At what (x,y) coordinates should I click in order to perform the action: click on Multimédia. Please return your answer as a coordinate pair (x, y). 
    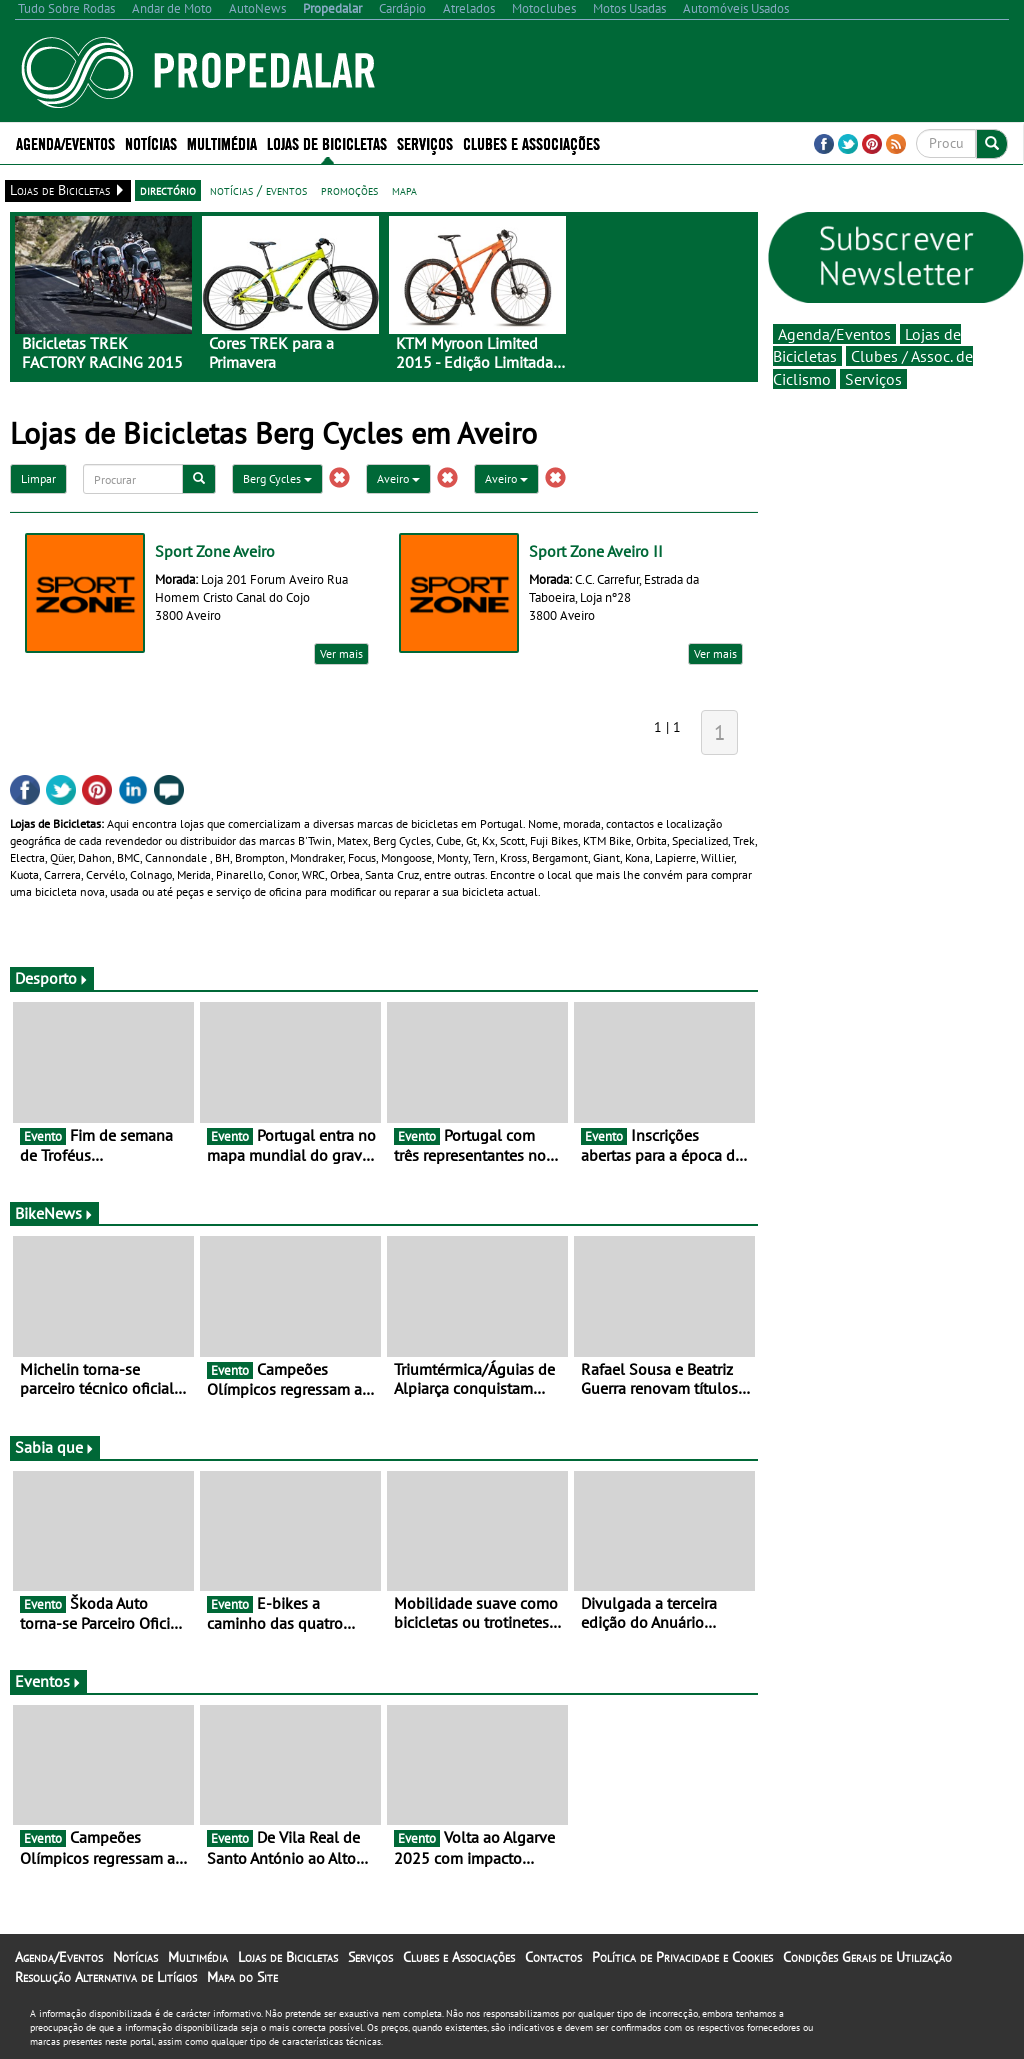
    Looking at the image, I should click on (222, 142).